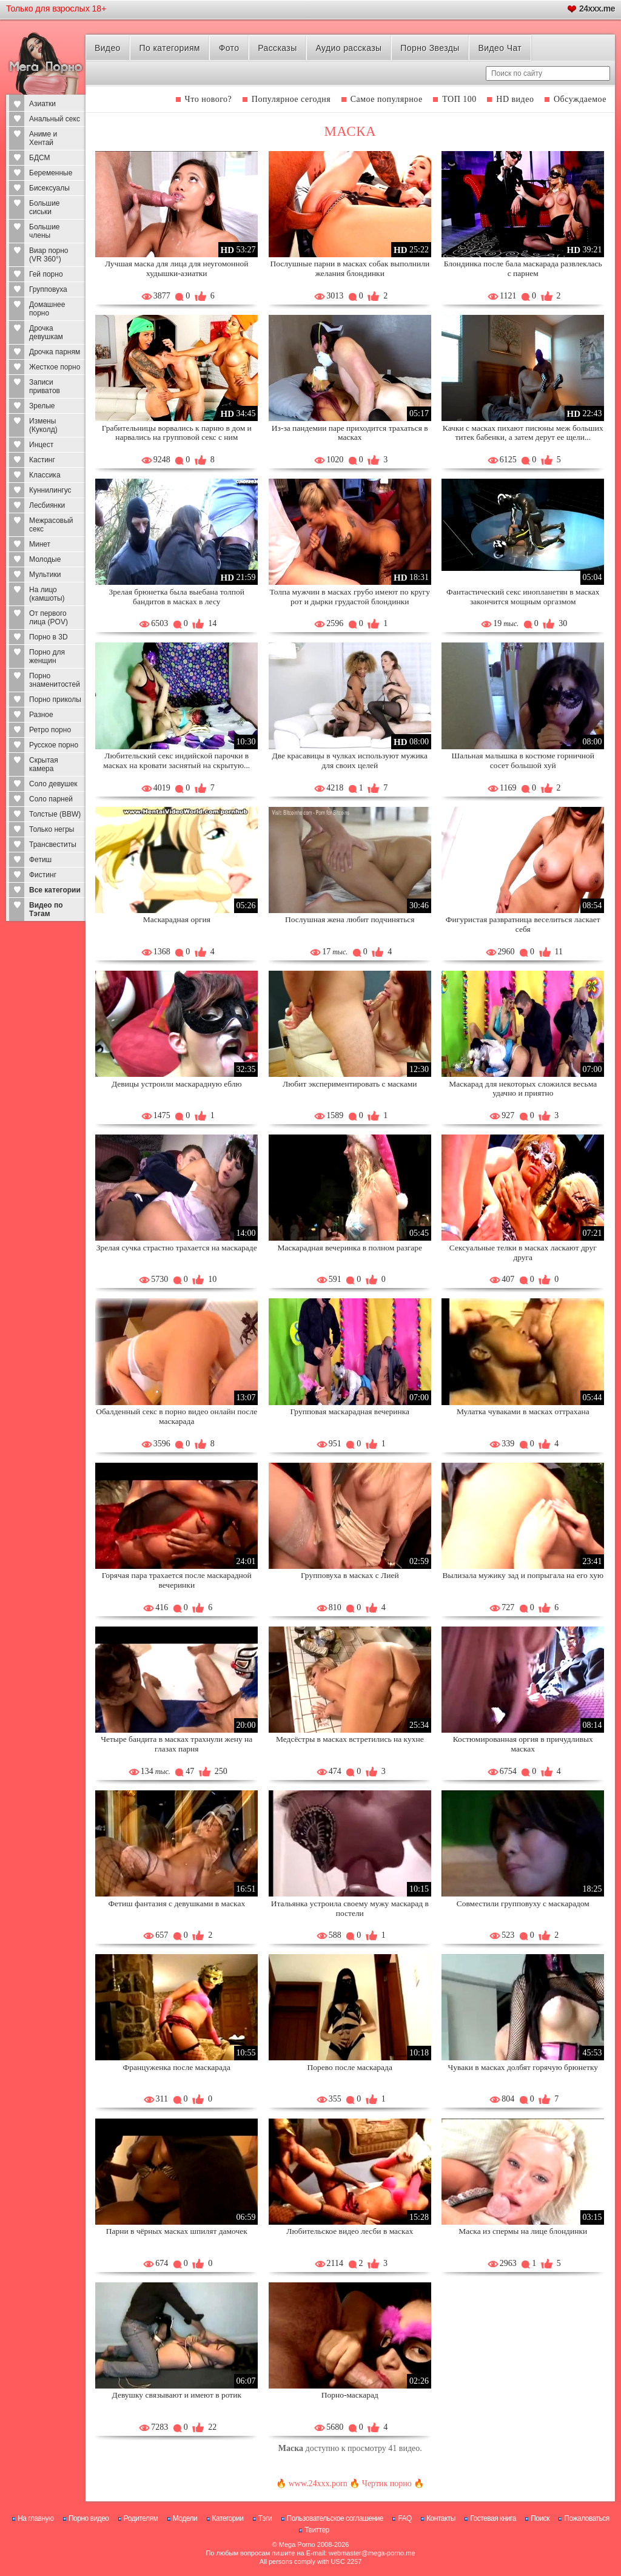  What do you see at coordinates (45, 559) in the screenshot?
I see `Молодые` at bounding box center [45, 559].